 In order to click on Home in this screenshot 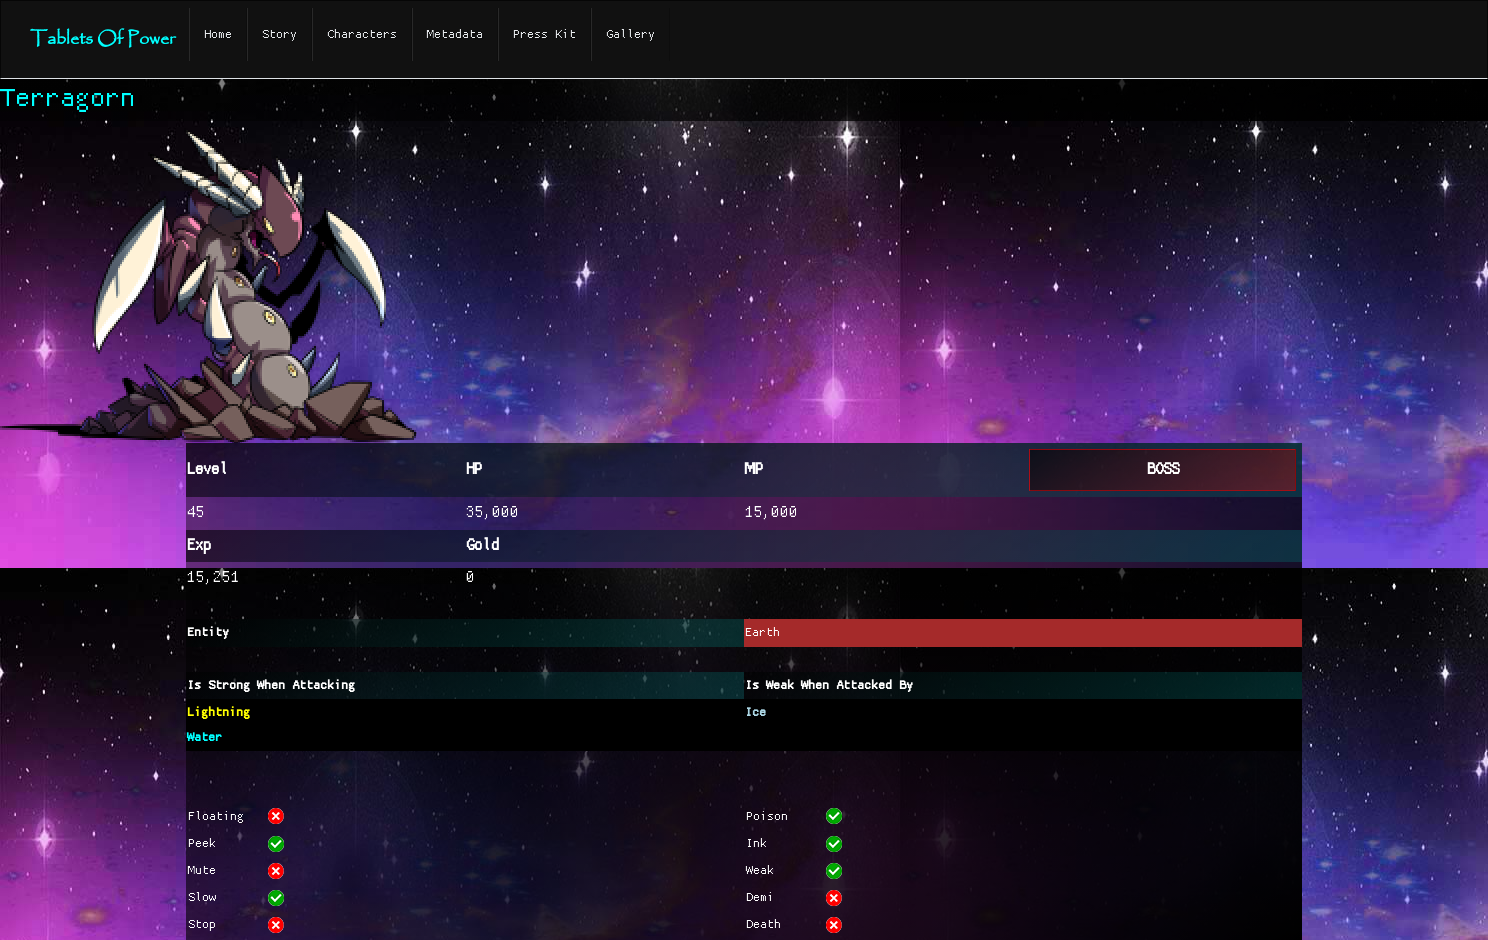, I will do `click(218, 34)`.